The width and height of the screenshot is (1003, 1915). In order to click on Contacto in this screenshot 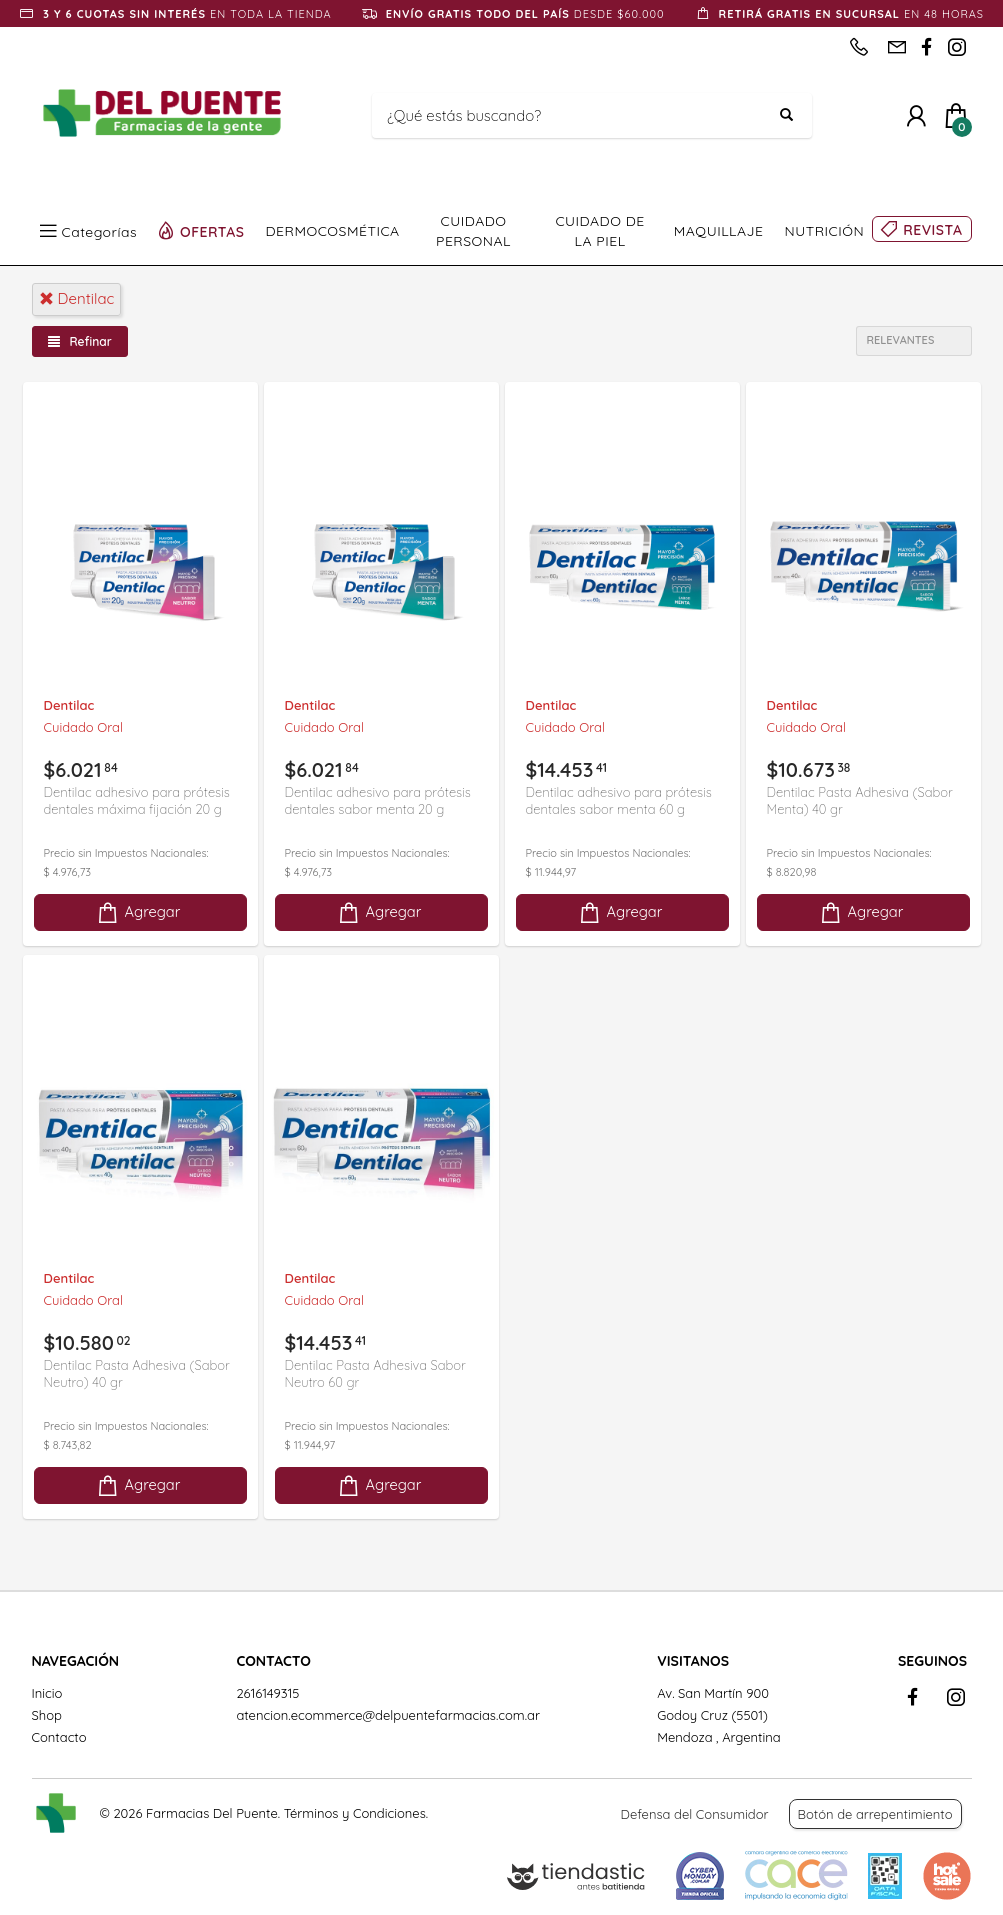, I will do `click(59, 1737)`.